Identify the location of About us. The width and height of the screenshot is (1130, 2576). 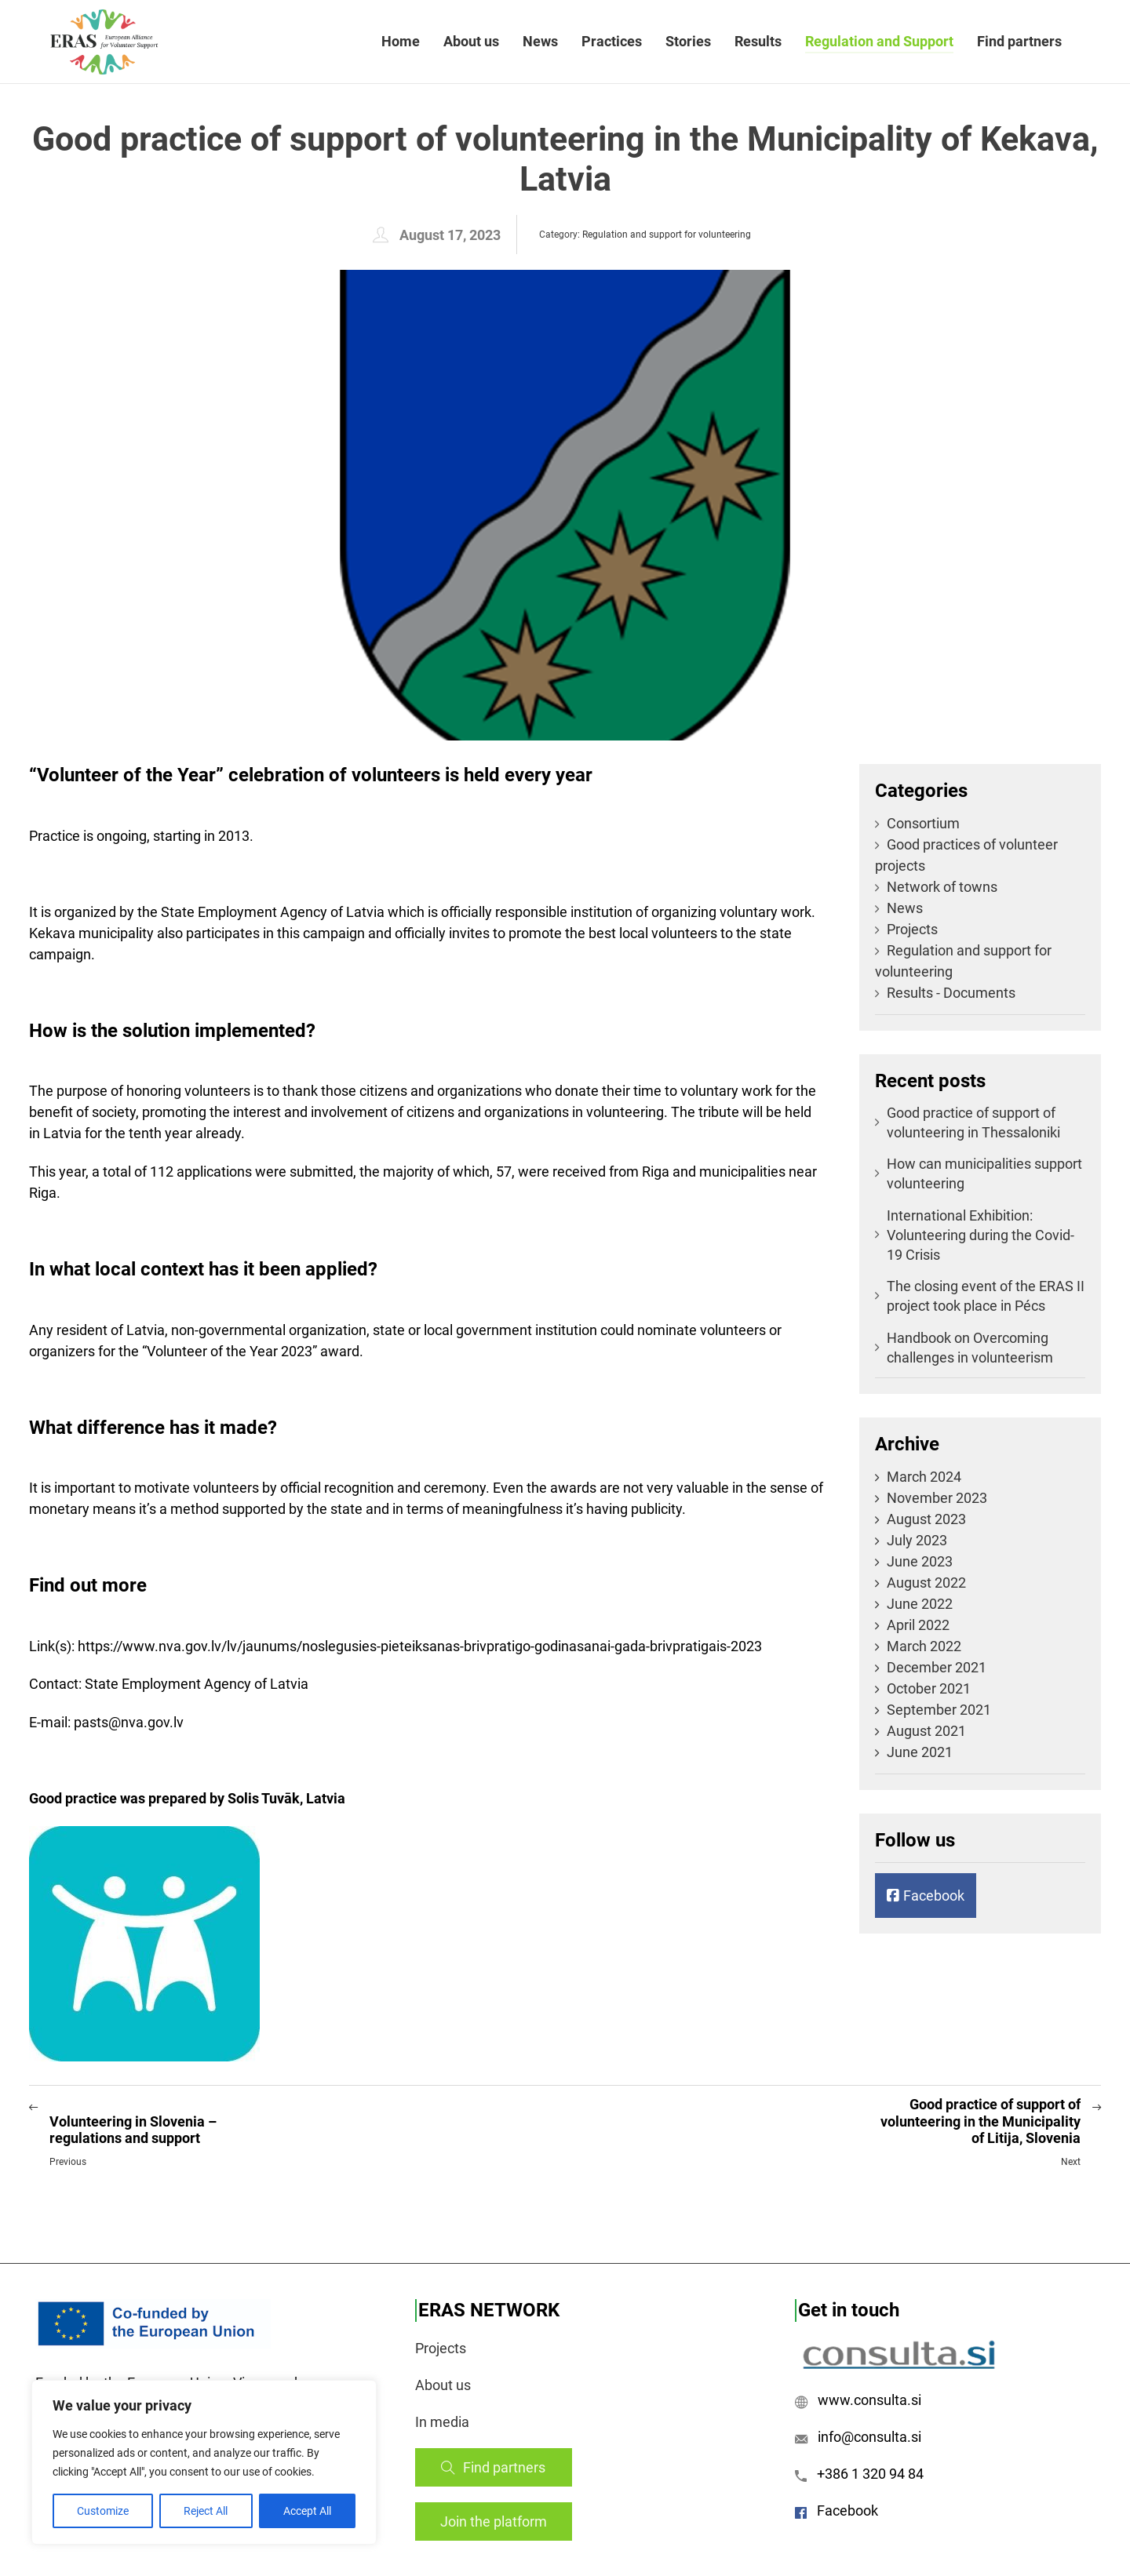
(471, 41).